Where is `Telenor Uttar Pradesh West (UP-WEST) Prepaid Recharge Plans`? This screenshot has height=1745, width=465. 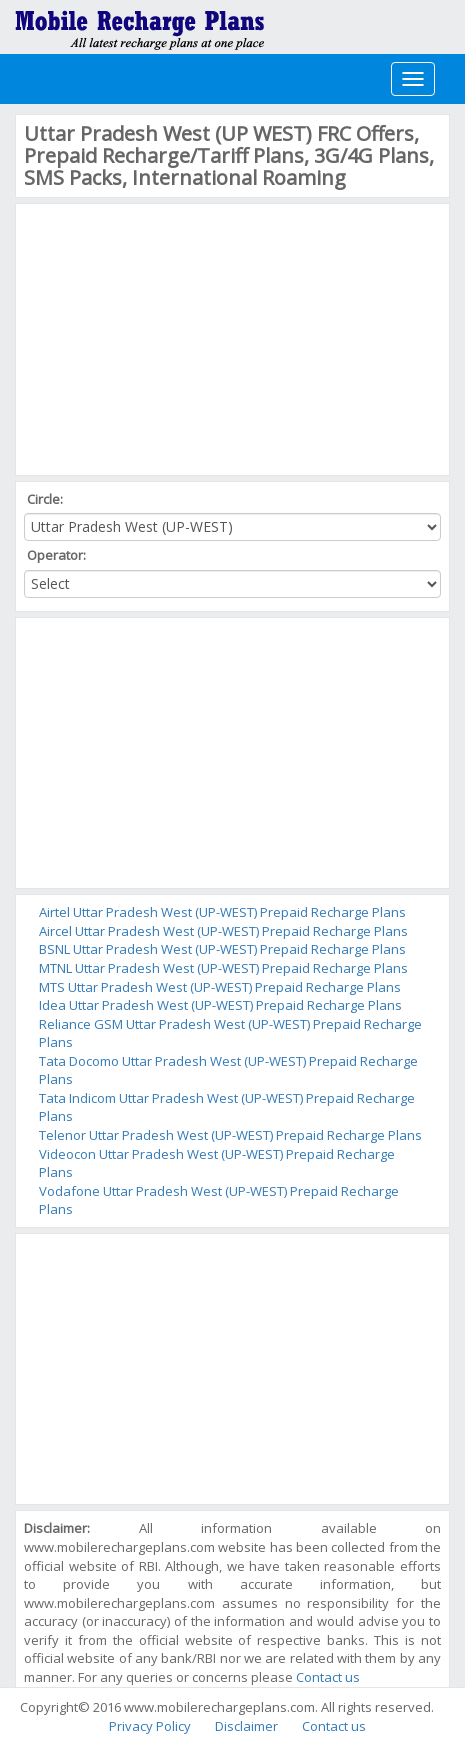
Telenor Uttar Pradesh West (UP-WEST) Prepaid Recharge Plans is located at coordinates (230, 1135).